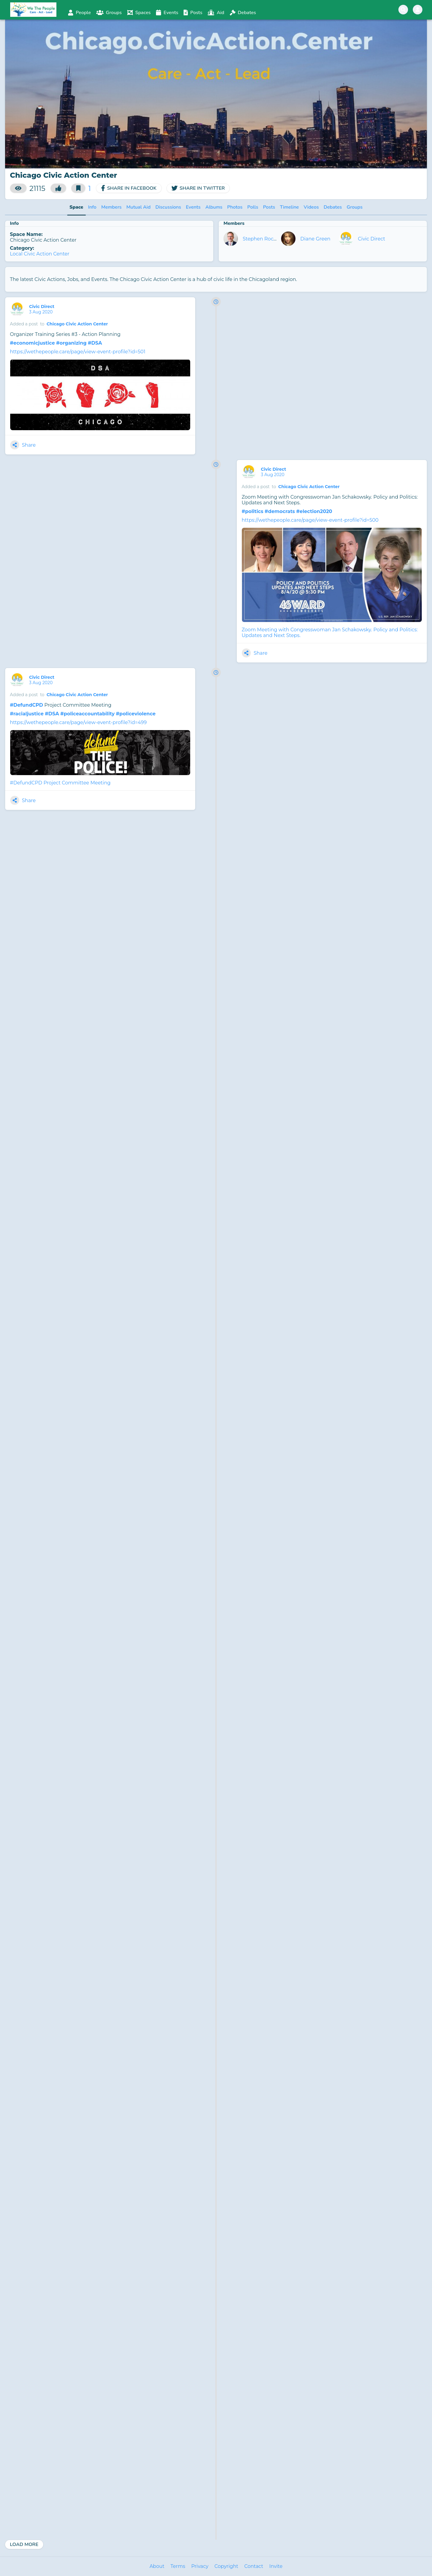 The height and width of the screenshot is (2576, 432). Describe the element at coordinates (371, 239) in the screenshot. I see `Civic Direct` at that location.